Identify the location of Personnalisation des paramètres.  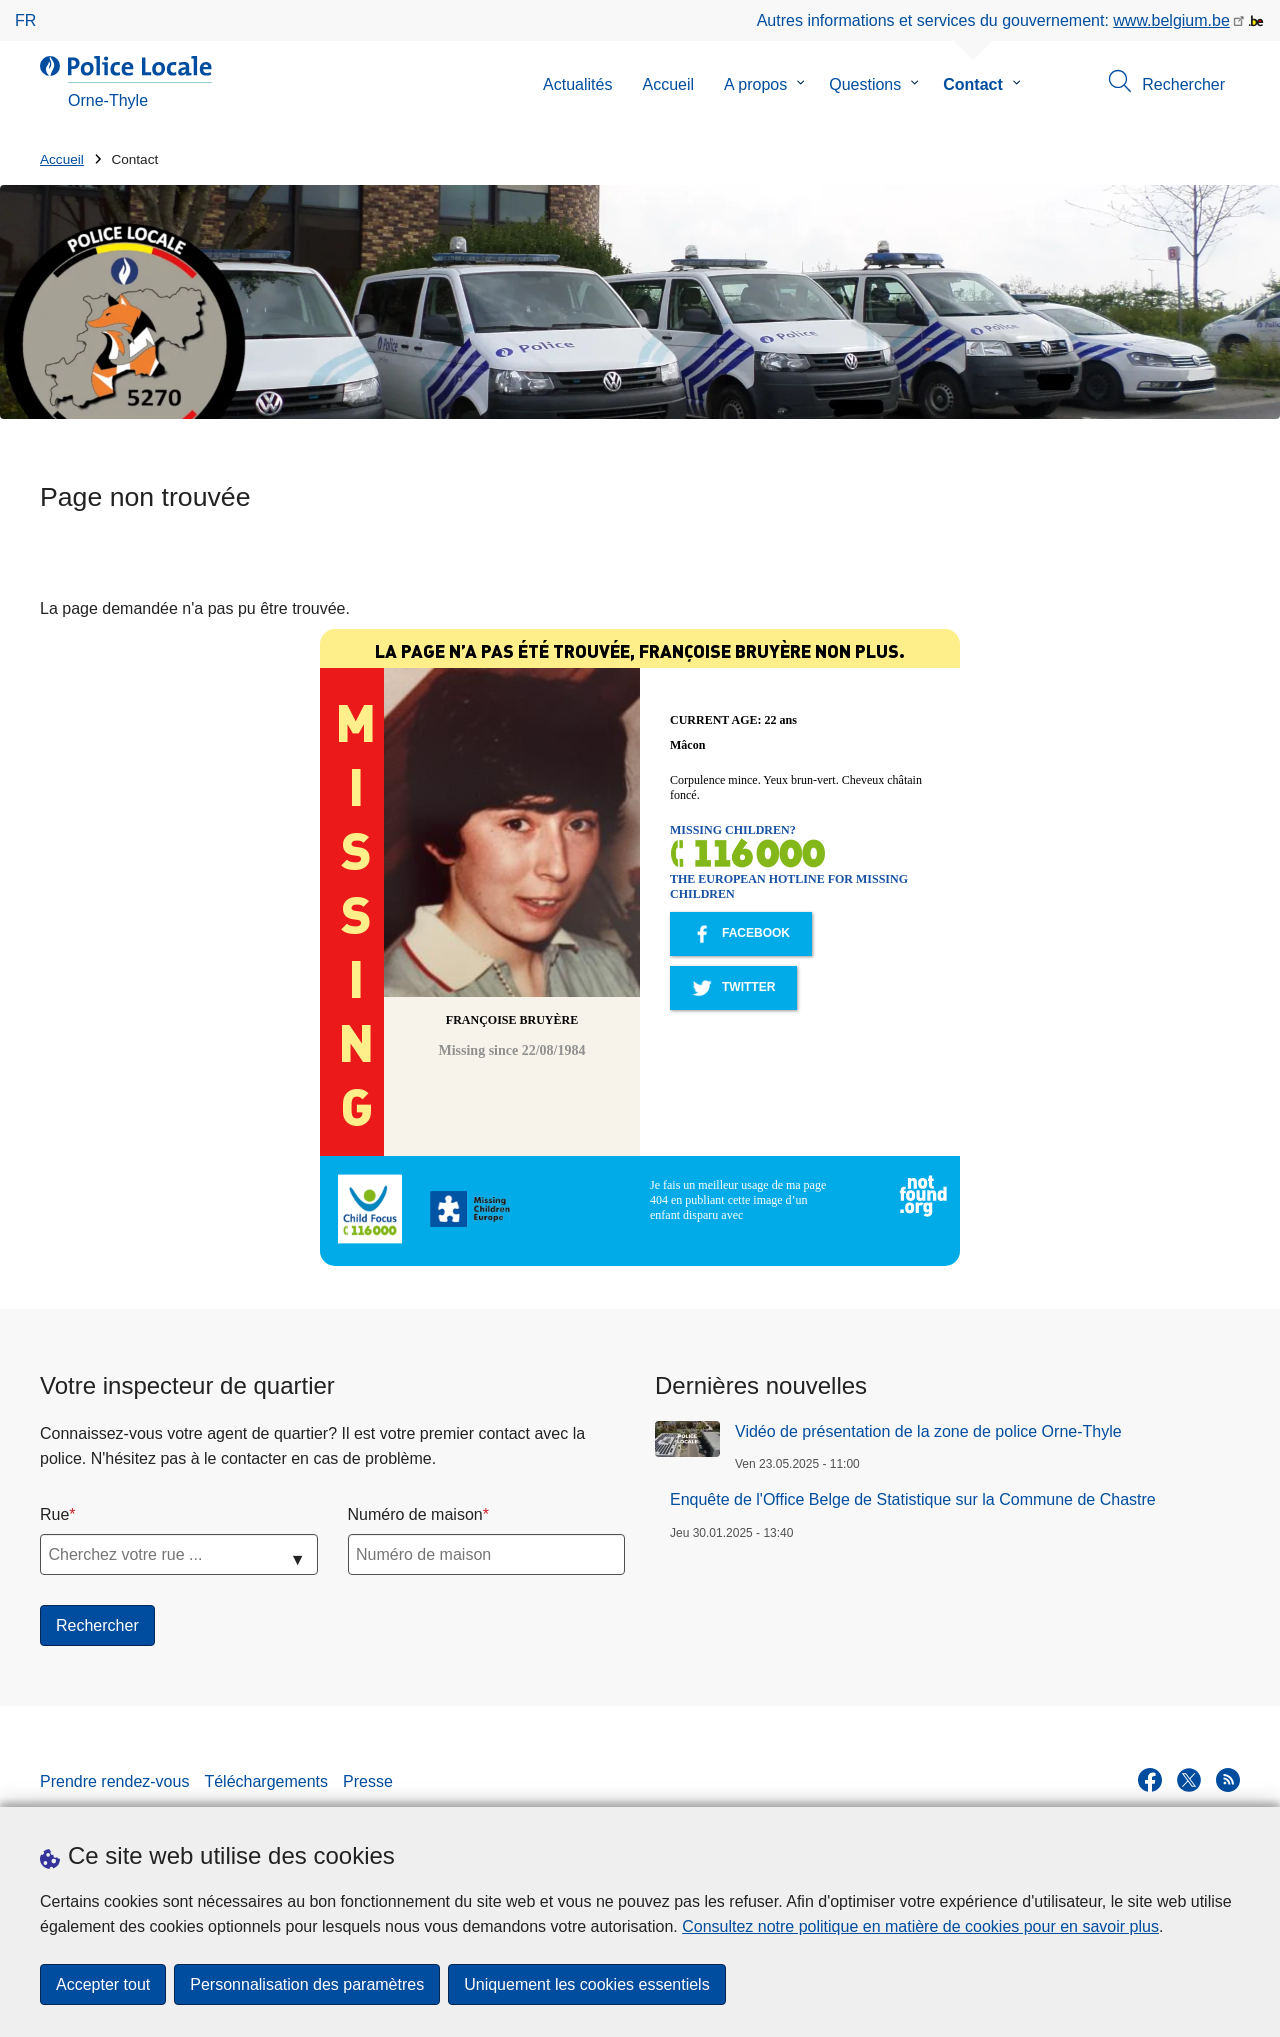
(307, 1984).